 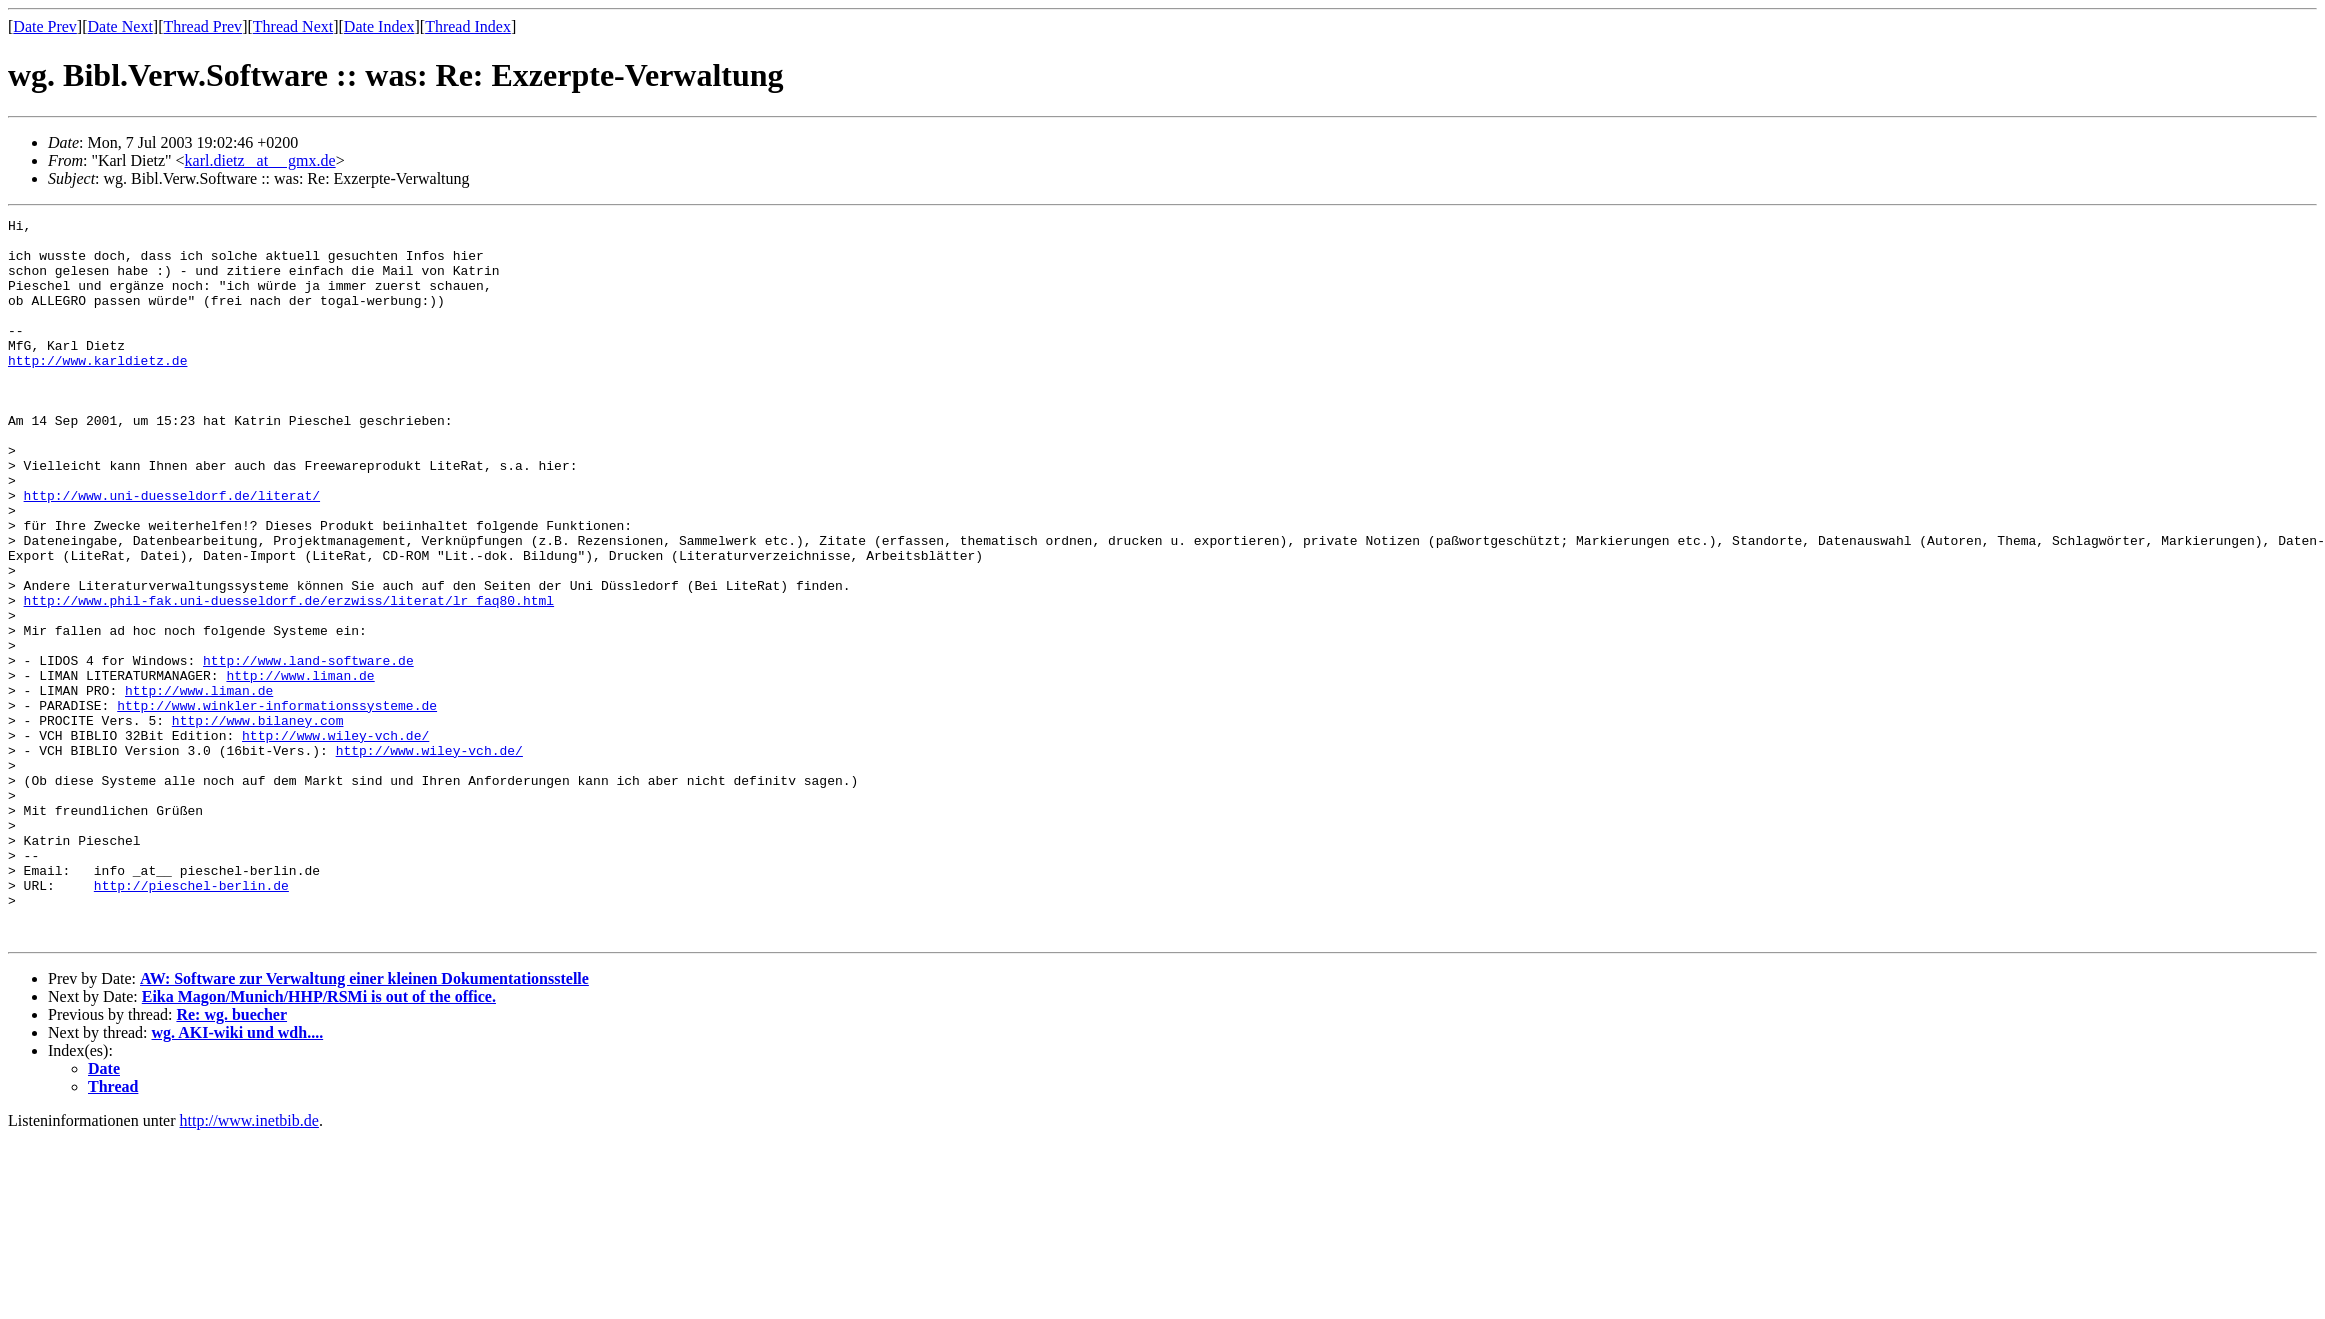 What do you see at coordinates (293, 26) in the screenshot?
I see `Thread Next` at bounding box center [293, 26].